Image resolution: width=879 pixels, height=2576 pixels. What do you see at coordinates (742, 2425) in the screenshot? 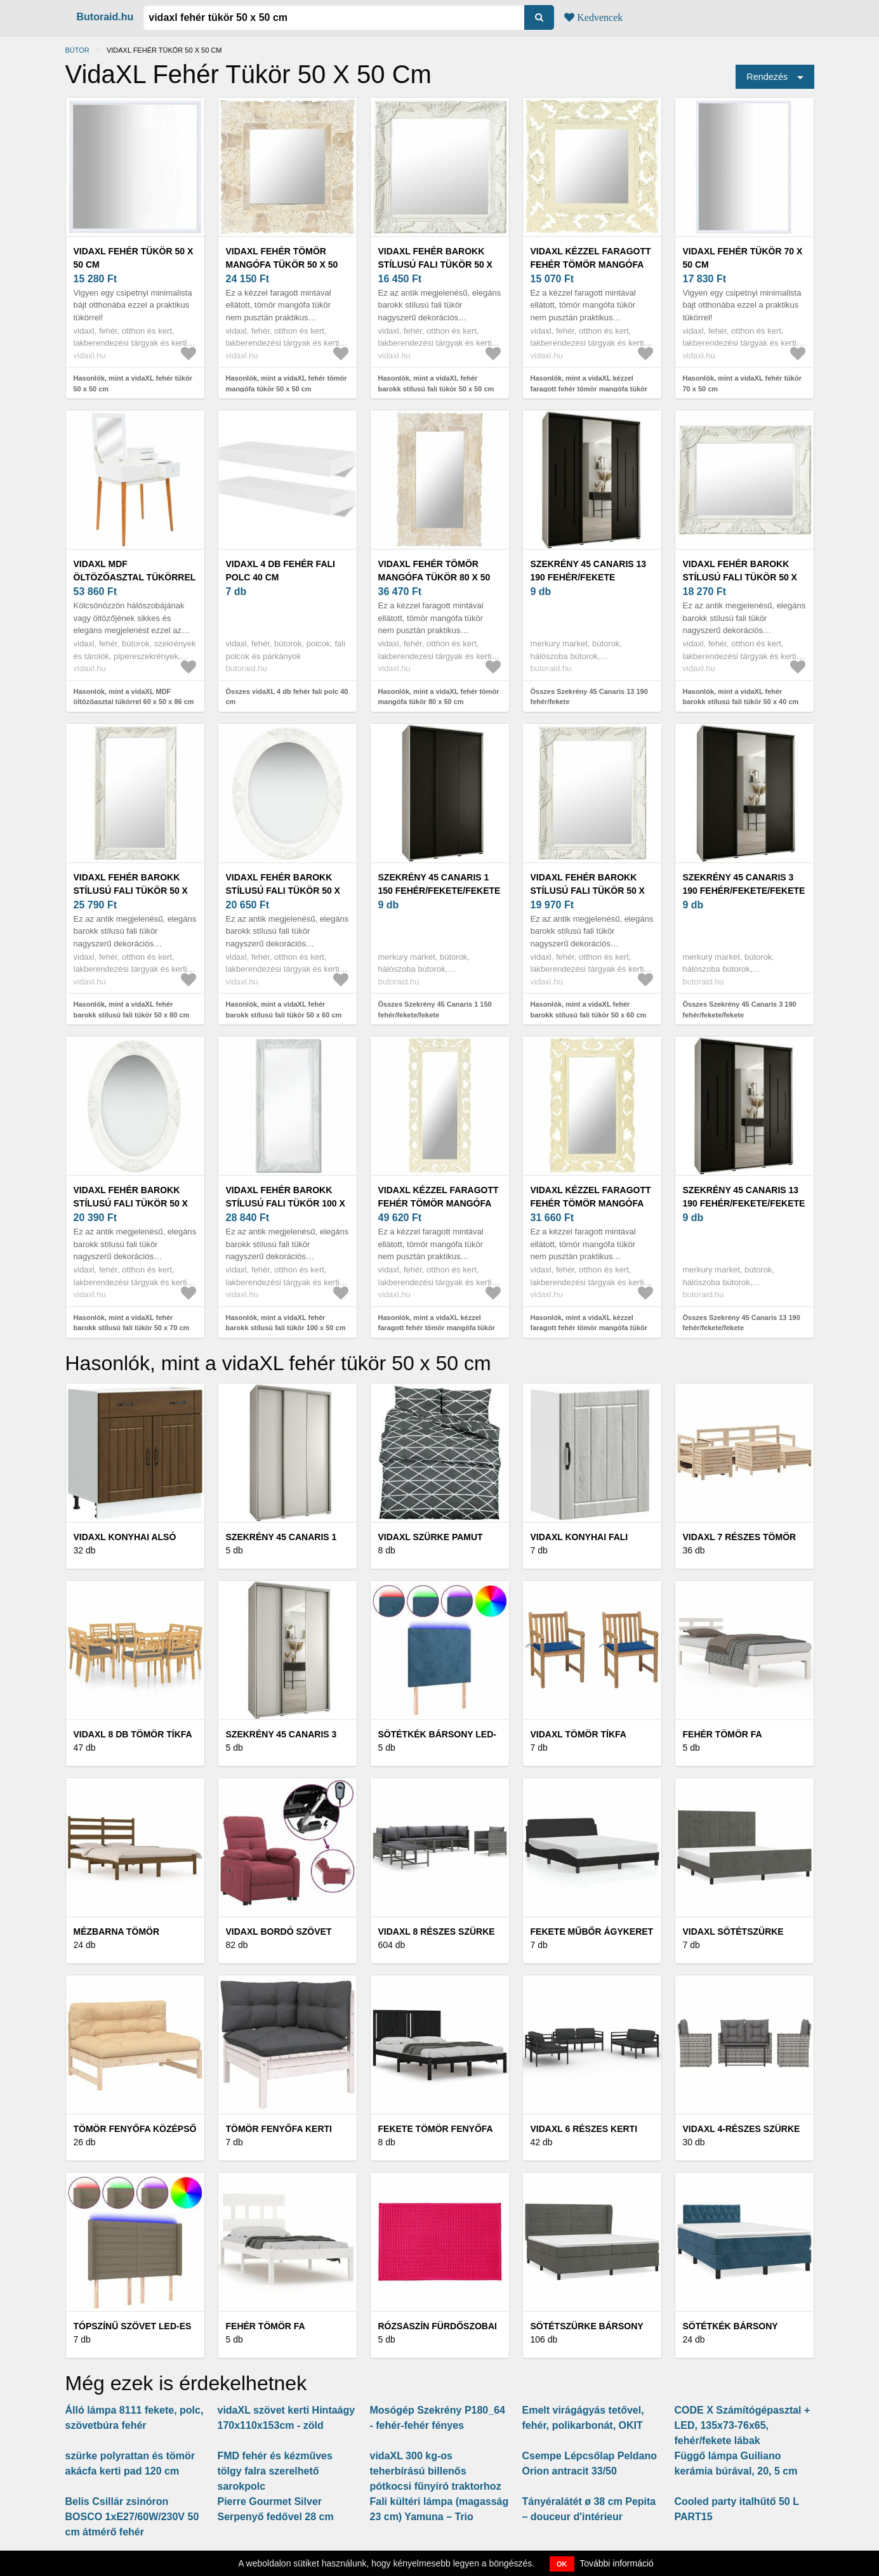
I see `CODE X Számítógépasztal + LED, 135x73-76x65, fehér/fekete lábak` at bounding box center [742, 2425].